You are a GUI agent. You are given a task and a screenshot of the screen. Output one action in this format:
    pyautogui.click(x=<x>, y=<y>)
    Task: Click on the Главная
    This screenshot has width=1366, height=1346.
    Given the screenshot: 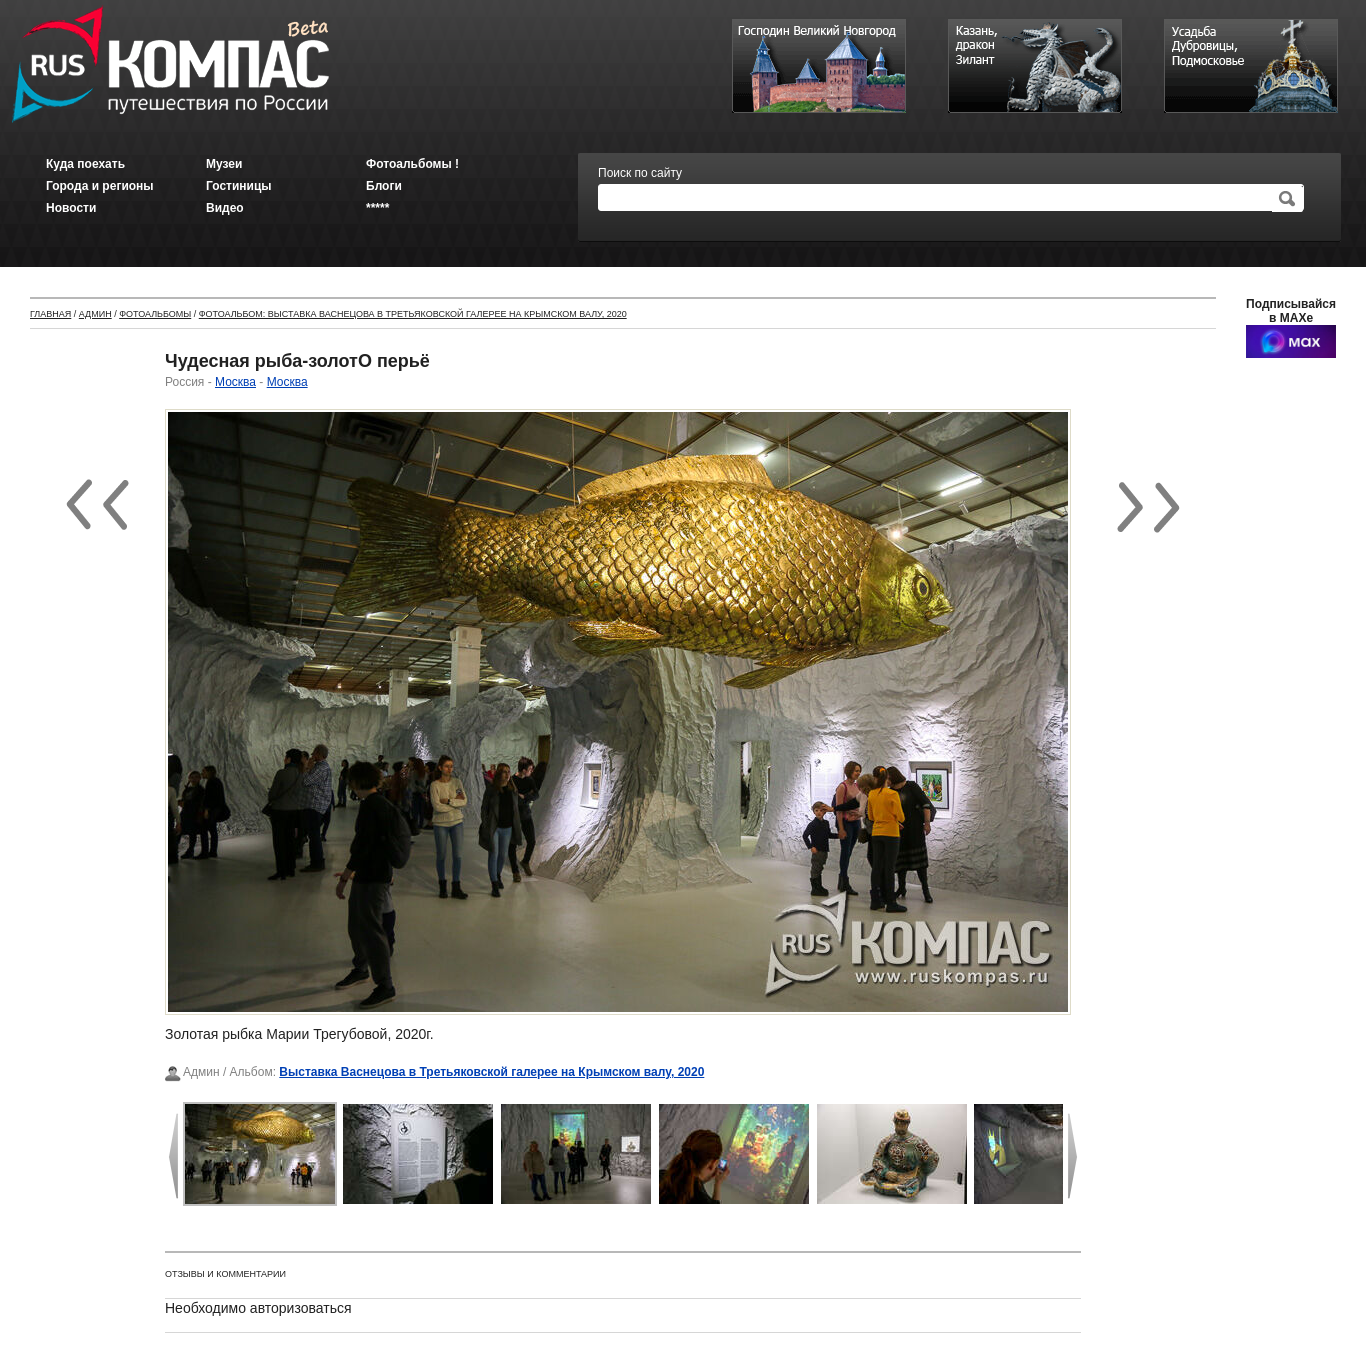 What is the action you would take?
    pyautogui.click(x=50, y=314)
    